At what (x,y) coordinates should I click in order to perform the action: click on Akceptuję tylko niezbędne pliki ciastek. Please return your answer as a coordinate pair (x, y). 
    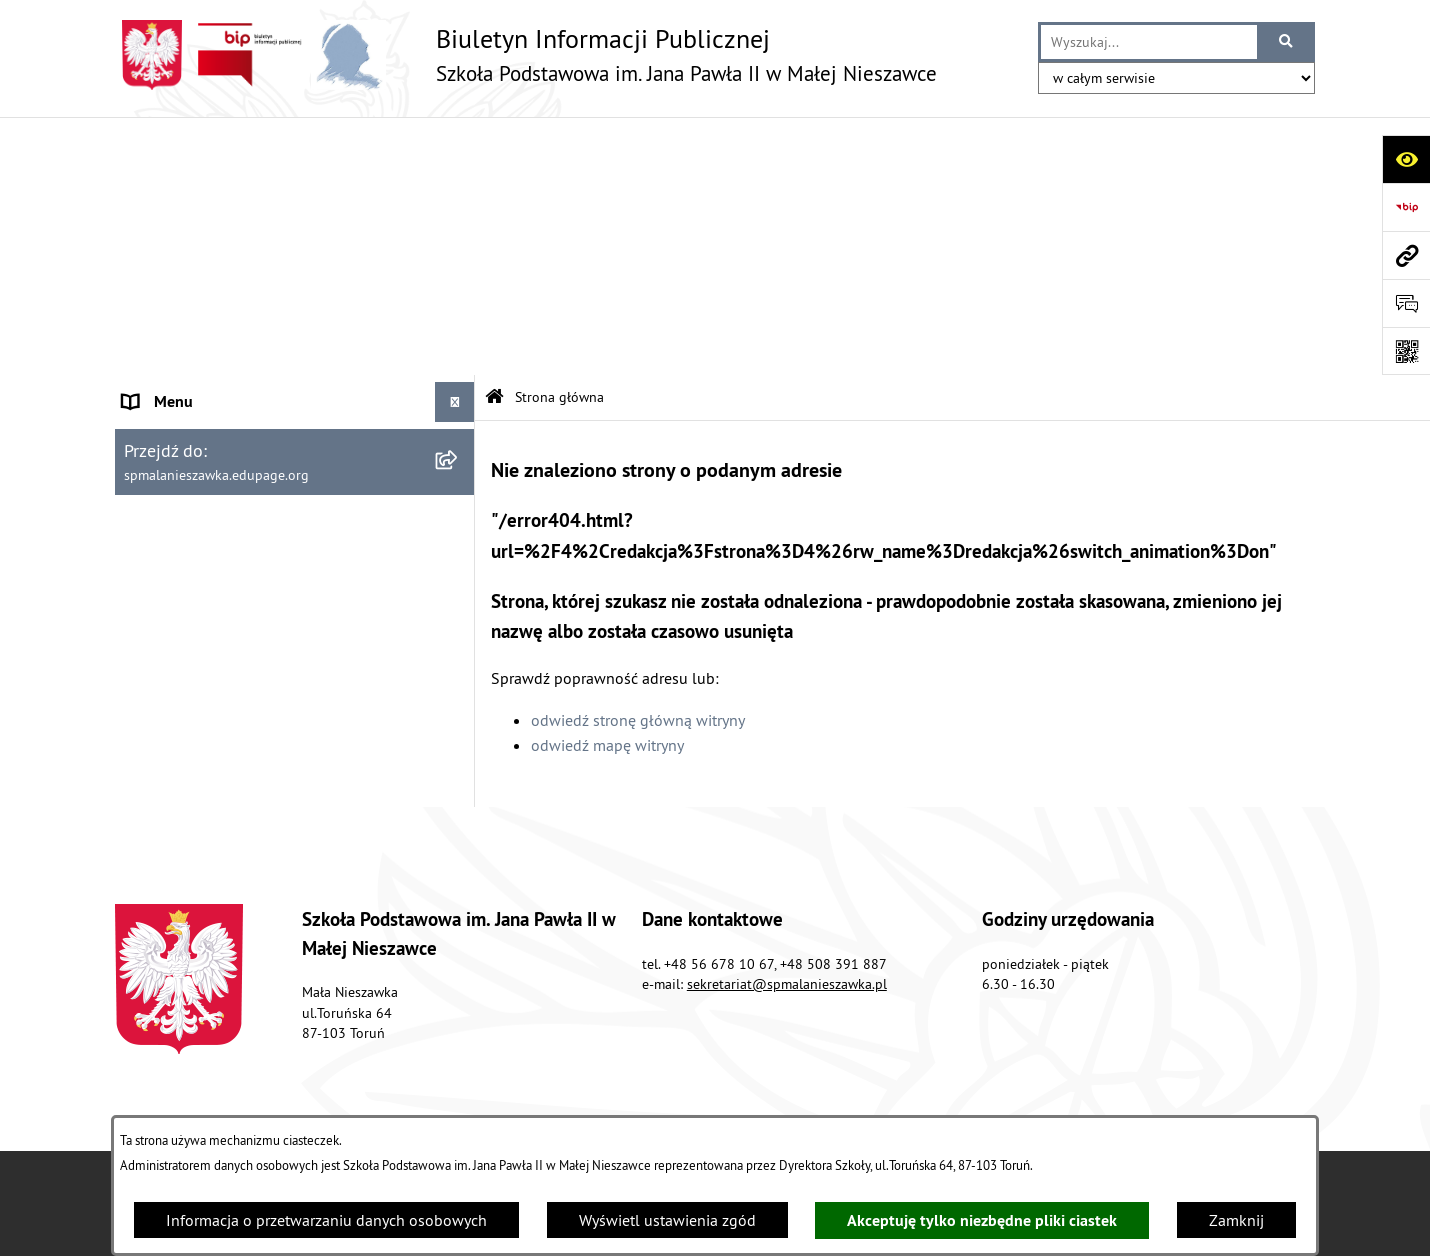
    Looking at the image, I should click on (982, 1220).